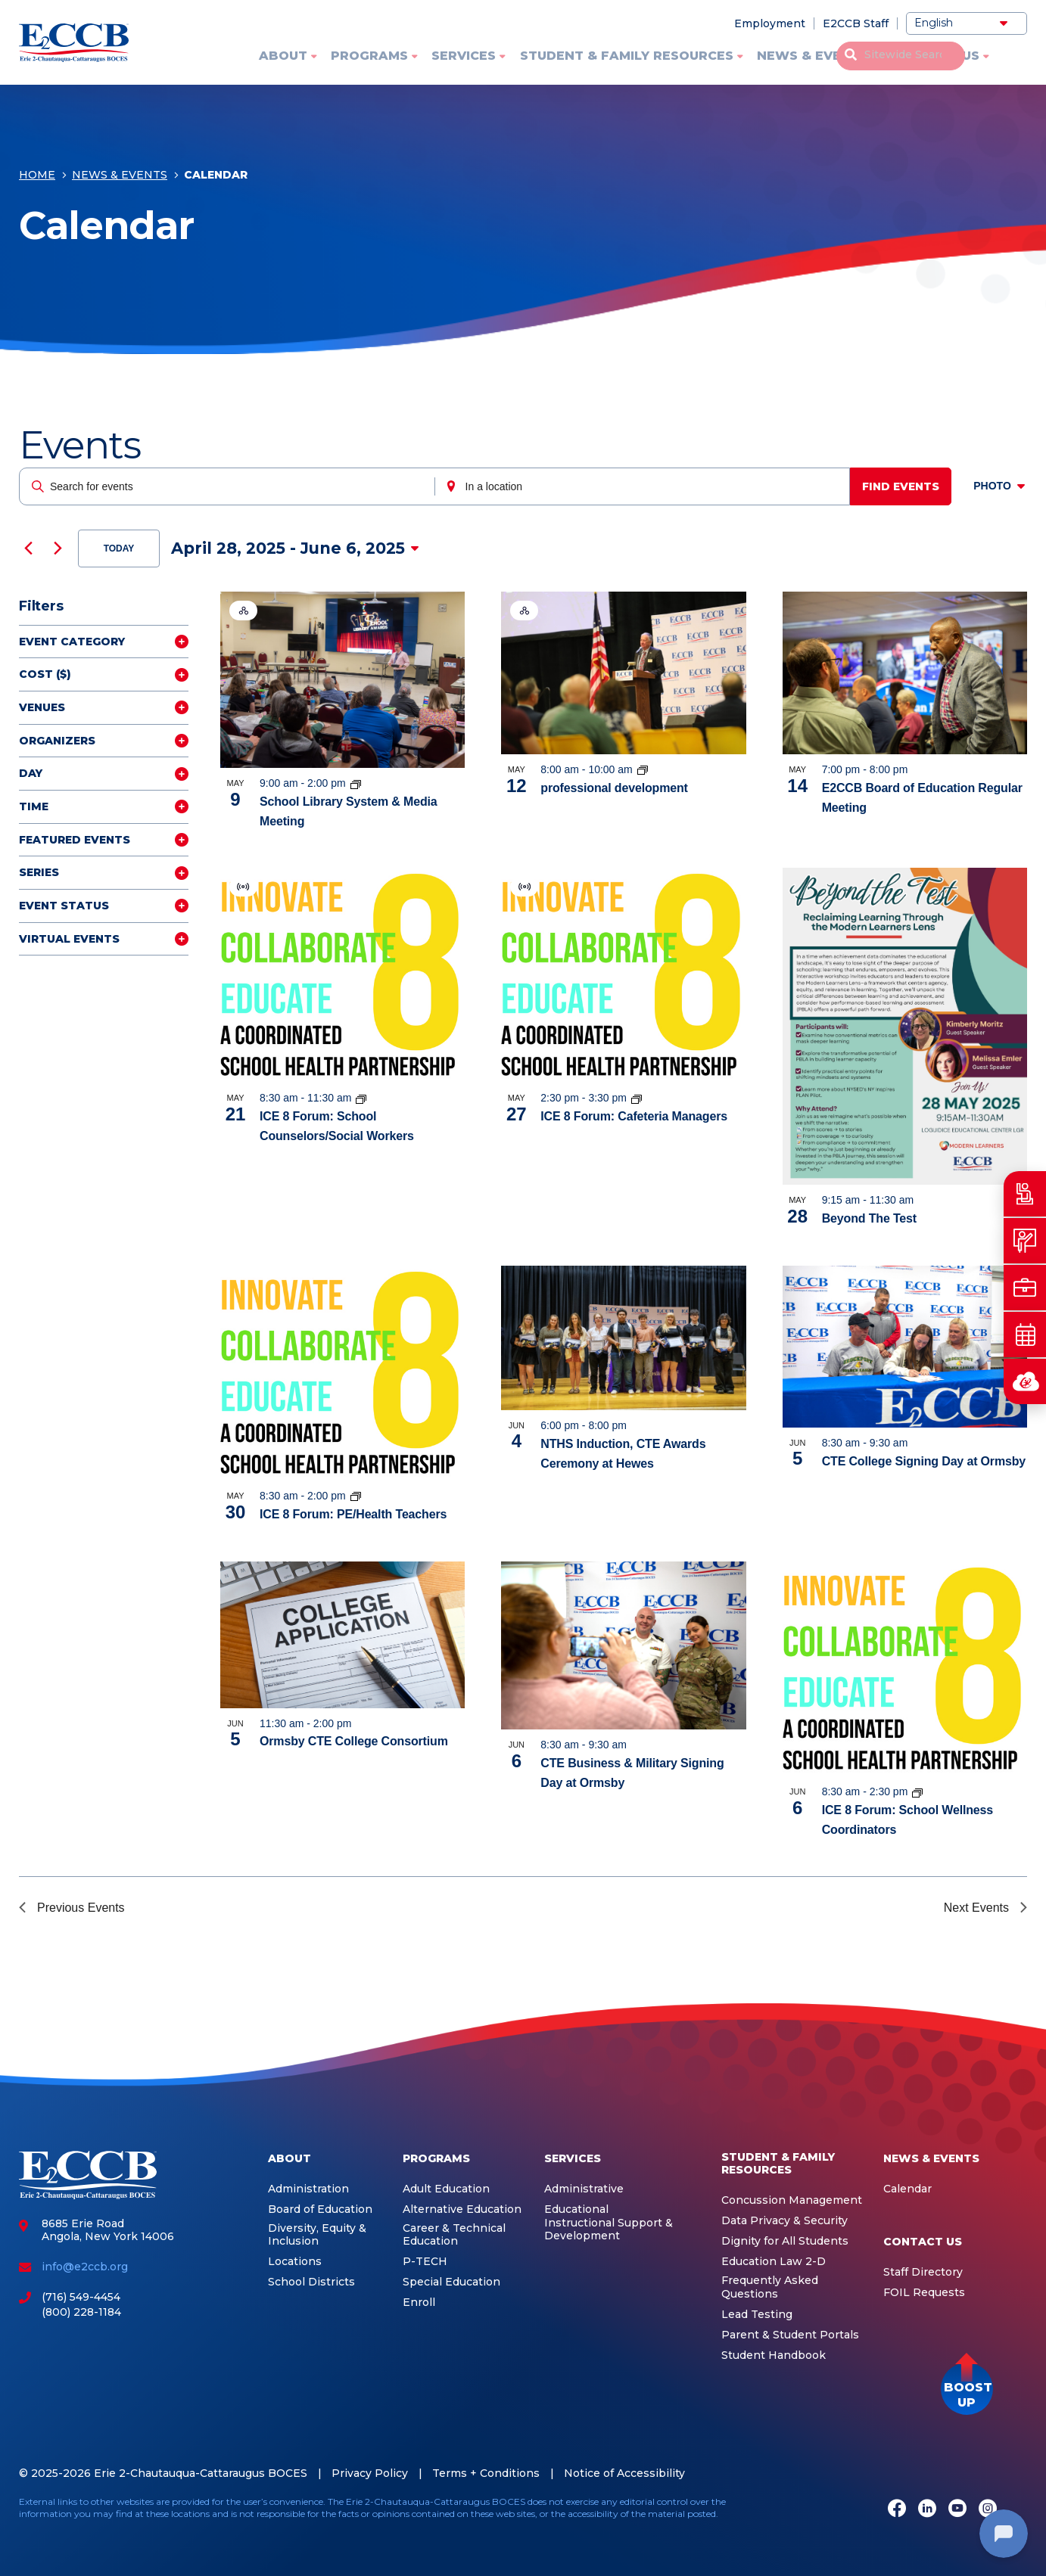 Image resolution: width=1046 pixels, height=2576 pixels. Describe the element at coordinates (320, 2209) in the screenshot. I see `Board of Education` at that location.